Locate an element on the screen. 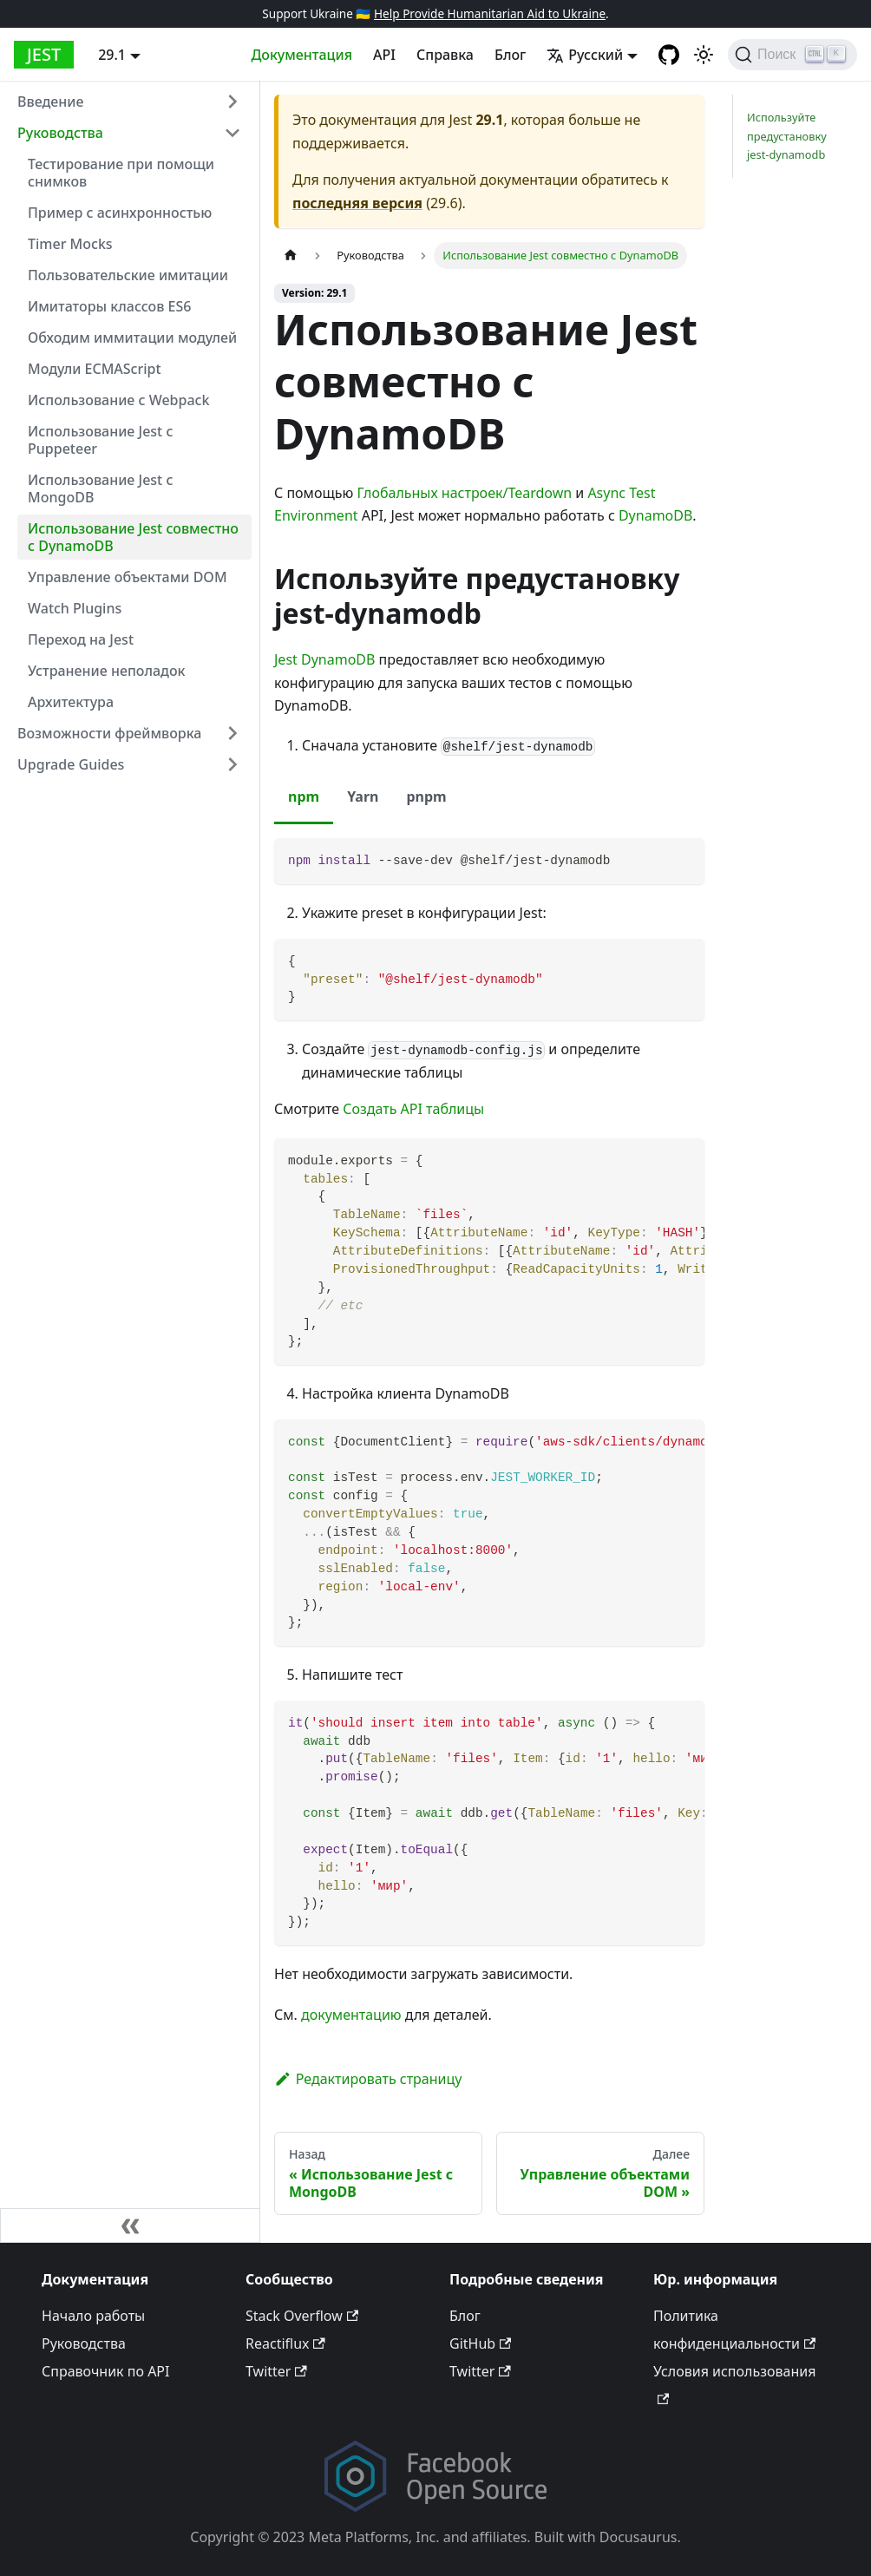 The height and width of the screenshot is (2576, 871). Help Provide Humanitarian Aid to Ukraine is located at coordinates (490, 13).